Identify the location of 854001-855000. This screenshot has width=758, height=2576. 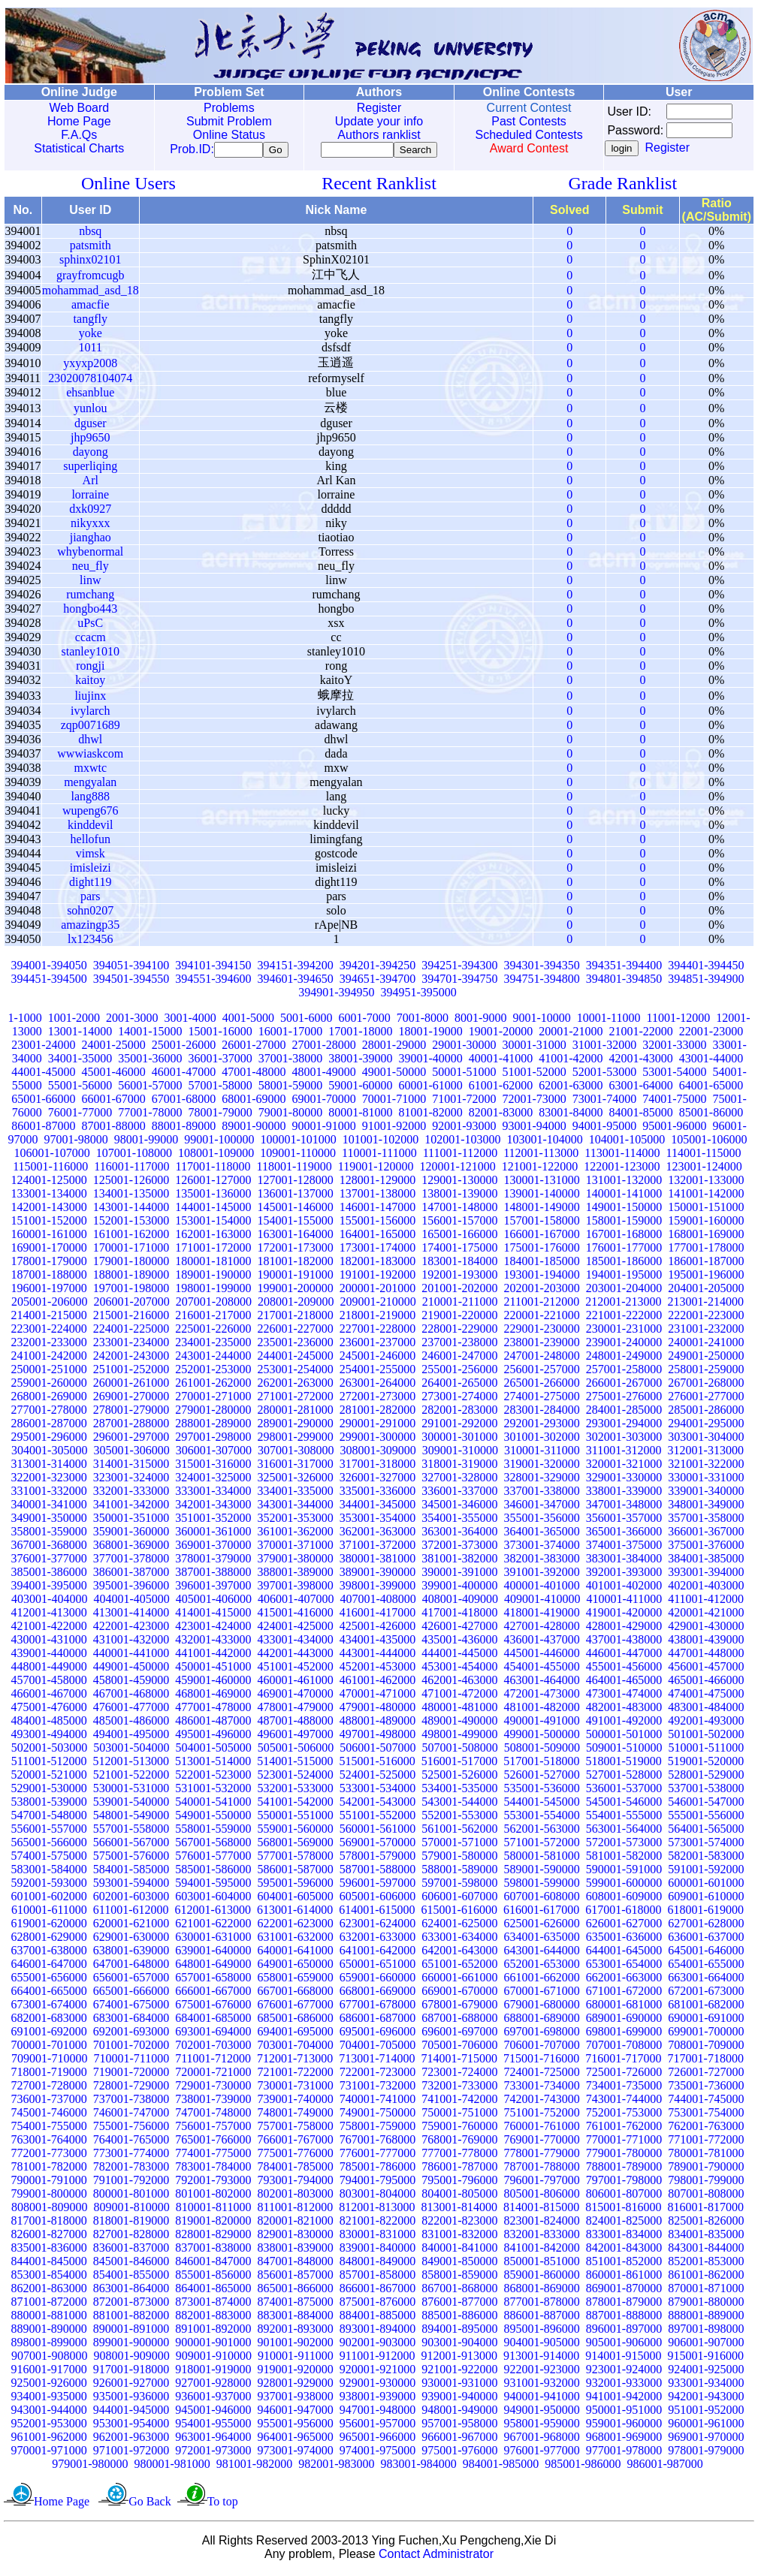
(131, 2277).